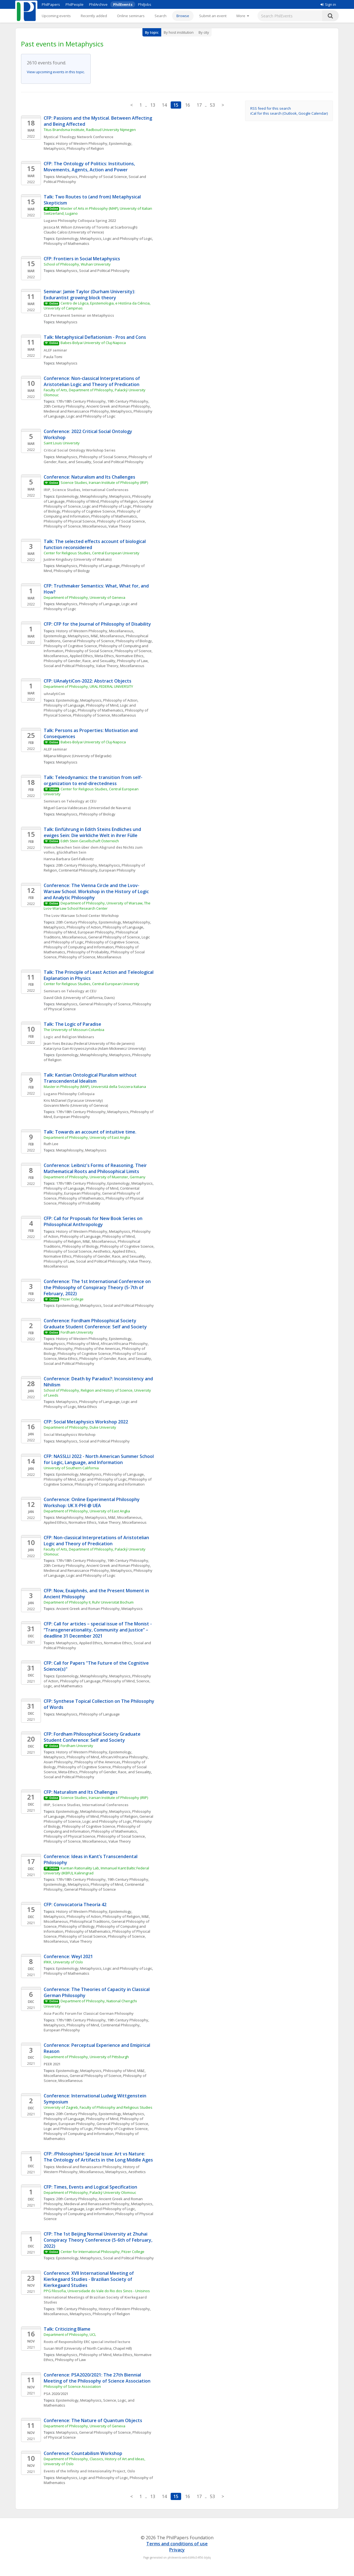 The image size is (354, 2576). I want to click on Conference: Naturalism and Its Challenges, so click(89, 477).